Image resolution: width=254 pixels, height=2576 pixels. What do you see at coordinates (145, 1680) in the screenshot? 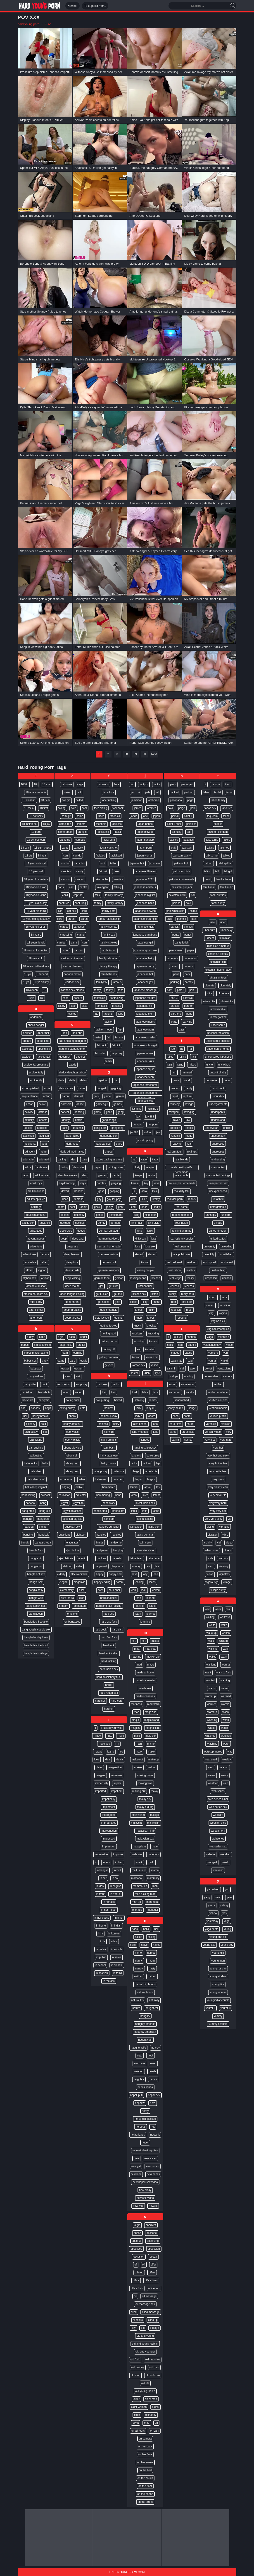
I see `made in canarias` at bounding box center [145, 1680].